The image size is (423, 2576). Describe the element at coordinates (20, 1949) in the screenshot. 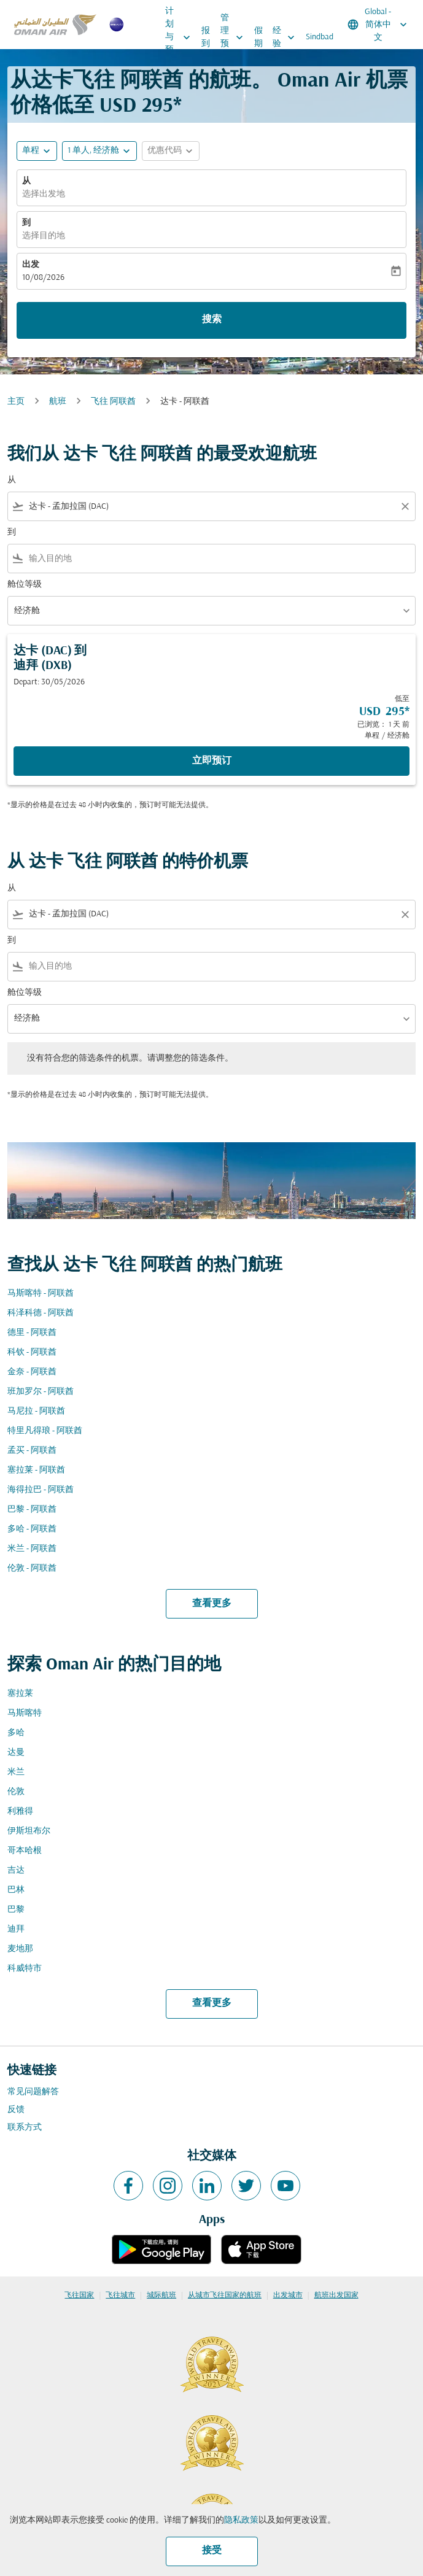

I see `麦地那` at that location.